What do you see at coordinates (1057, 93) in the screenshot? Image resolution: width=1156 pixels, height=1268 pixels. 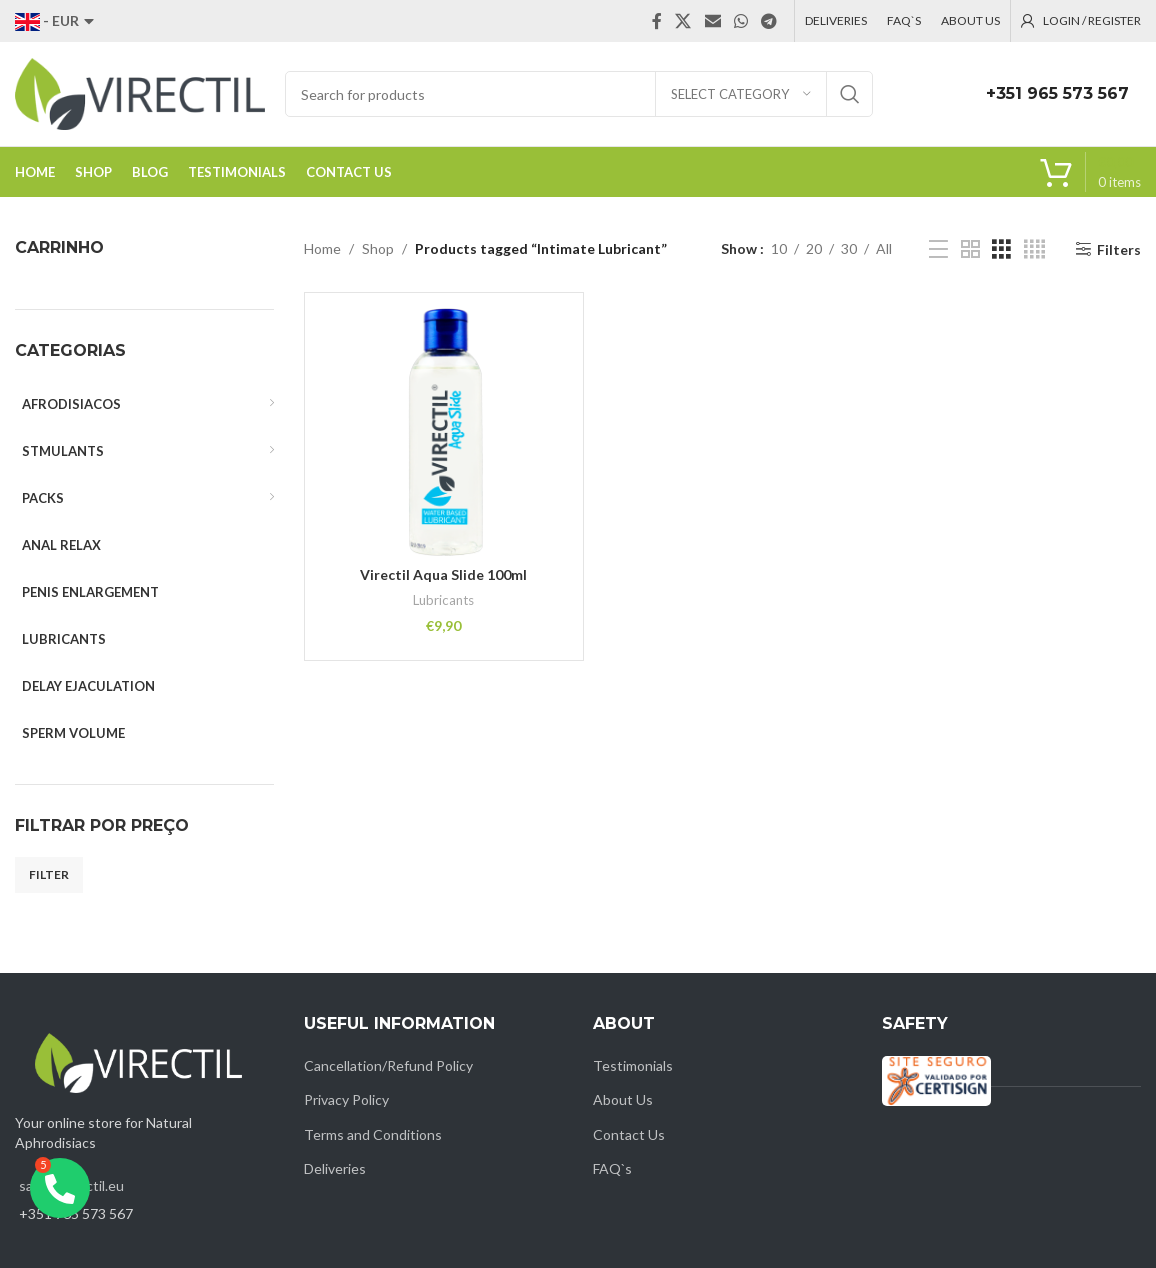 I see `+351 965 573 567` at bounding box center [1057, 93].